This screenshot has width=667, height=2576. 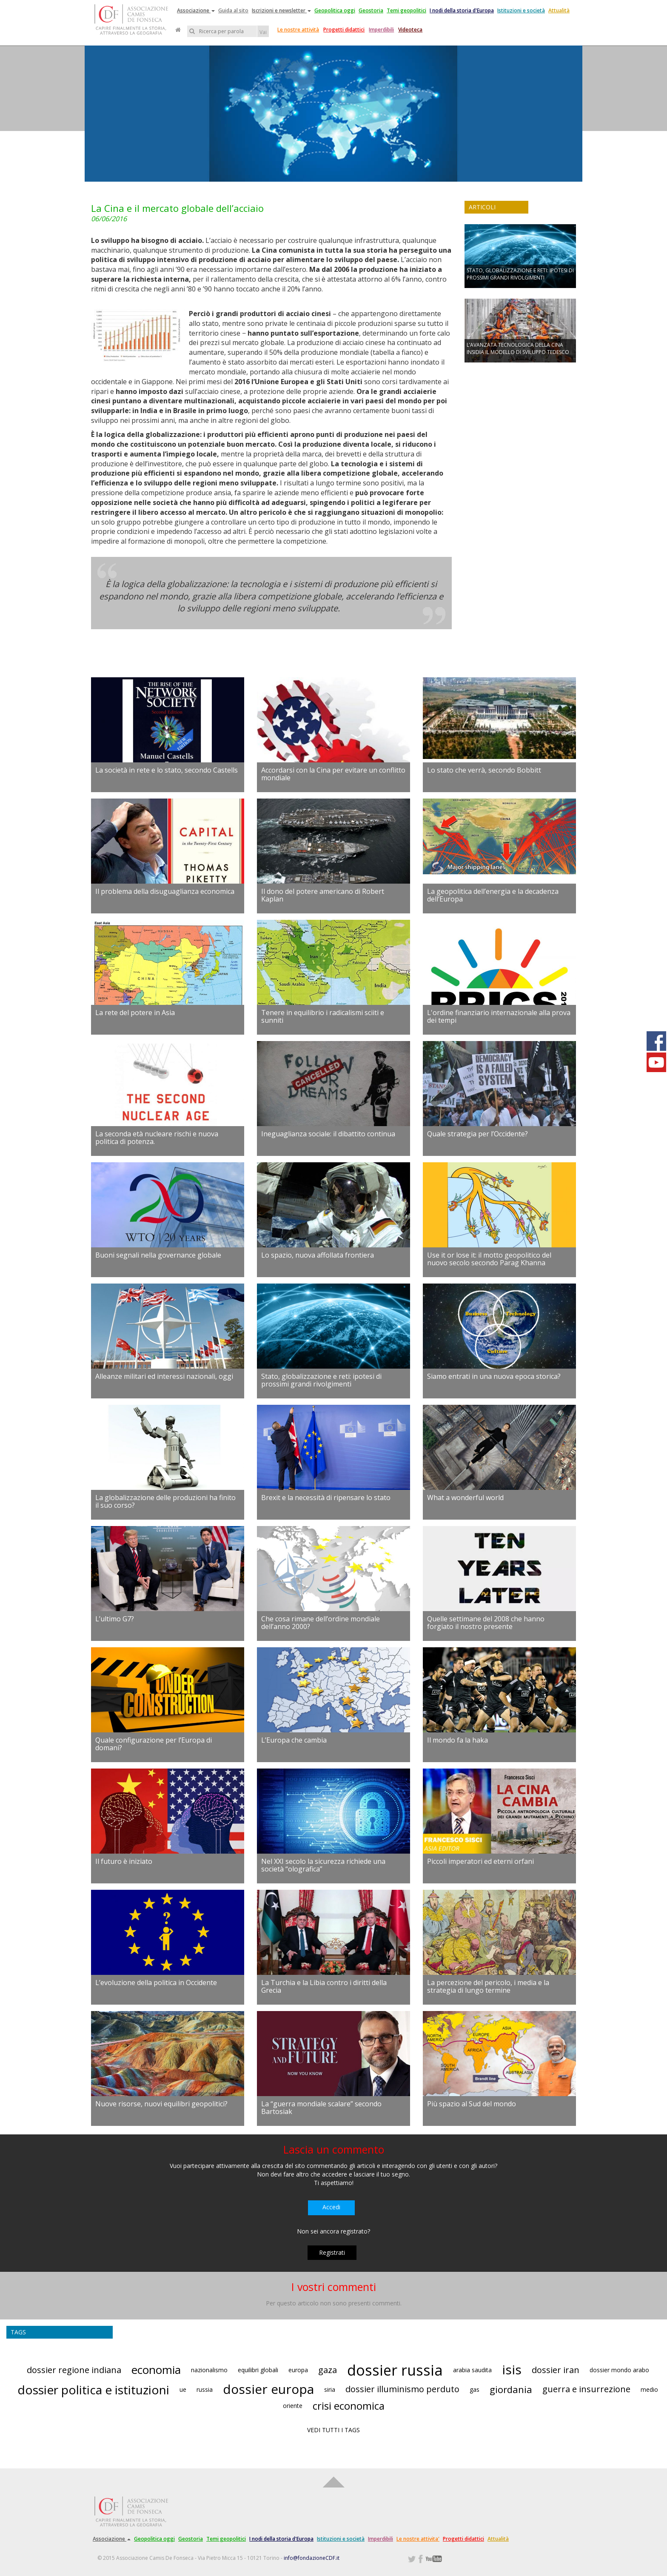 I want to click on Guida al sito, so click(x=233, y=10).